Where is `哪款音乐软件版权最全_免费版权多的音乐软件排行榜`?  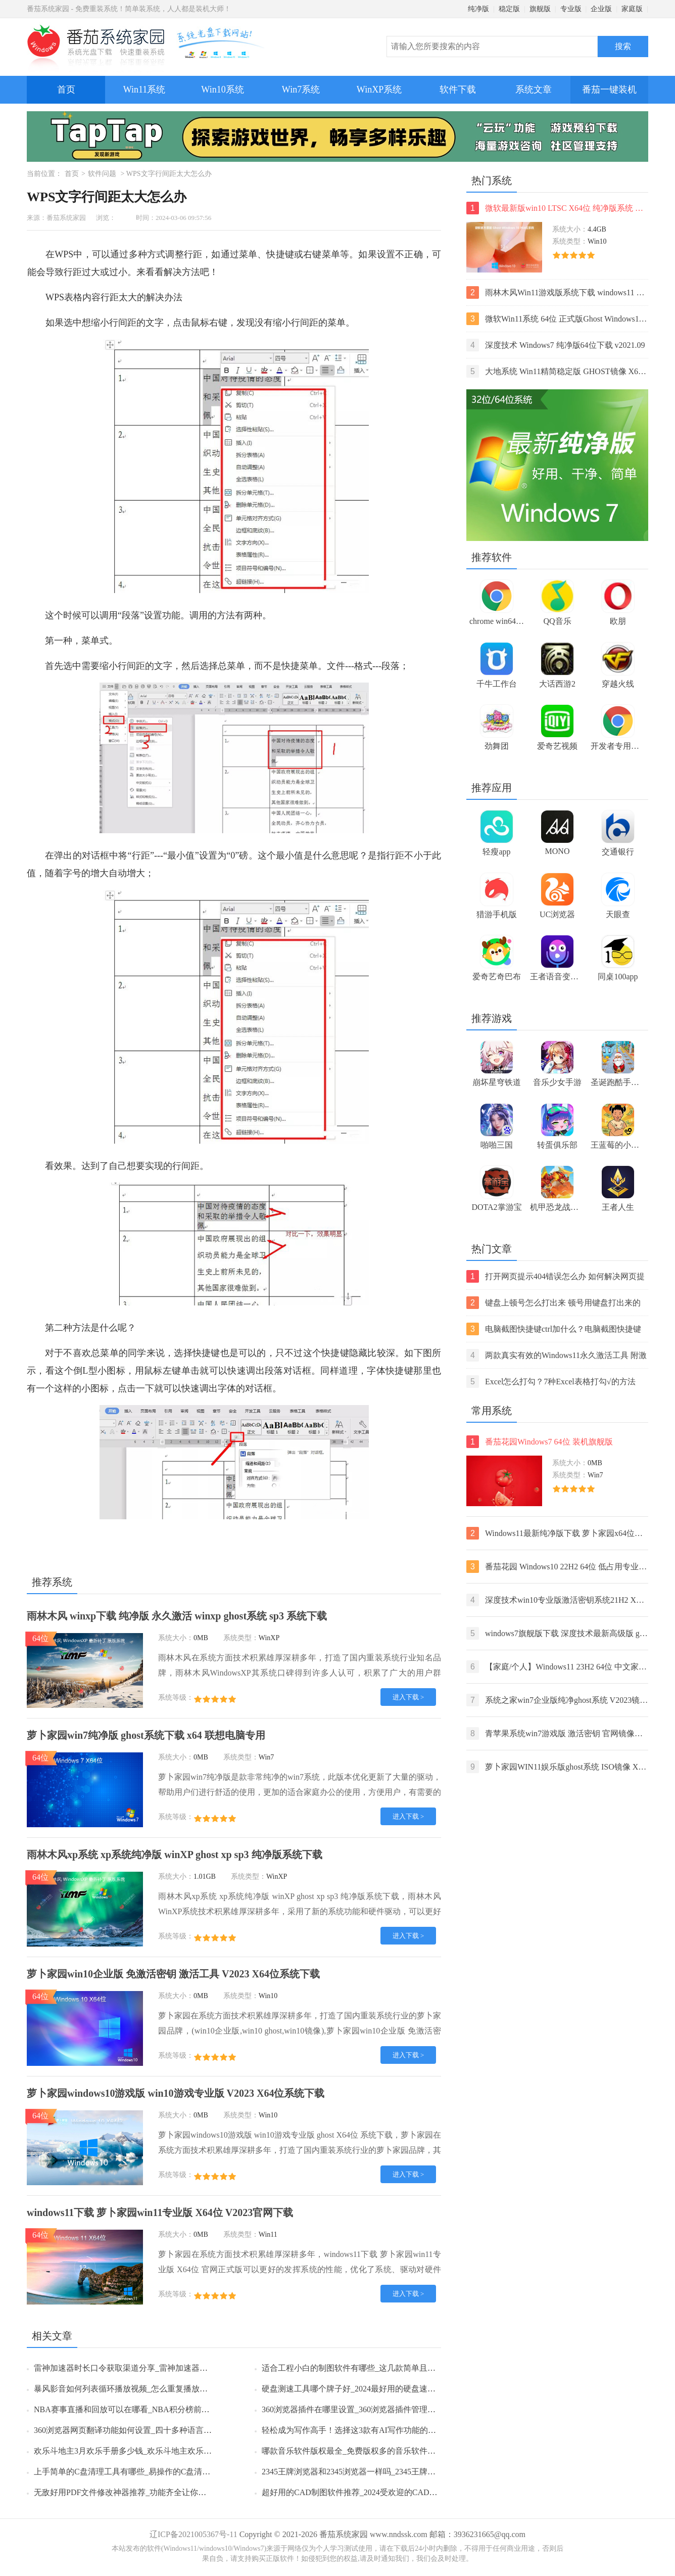
哪款音乐软件版权最全_免费版权多的音乐软件排行榜 is located at coordinates (357, 2451).